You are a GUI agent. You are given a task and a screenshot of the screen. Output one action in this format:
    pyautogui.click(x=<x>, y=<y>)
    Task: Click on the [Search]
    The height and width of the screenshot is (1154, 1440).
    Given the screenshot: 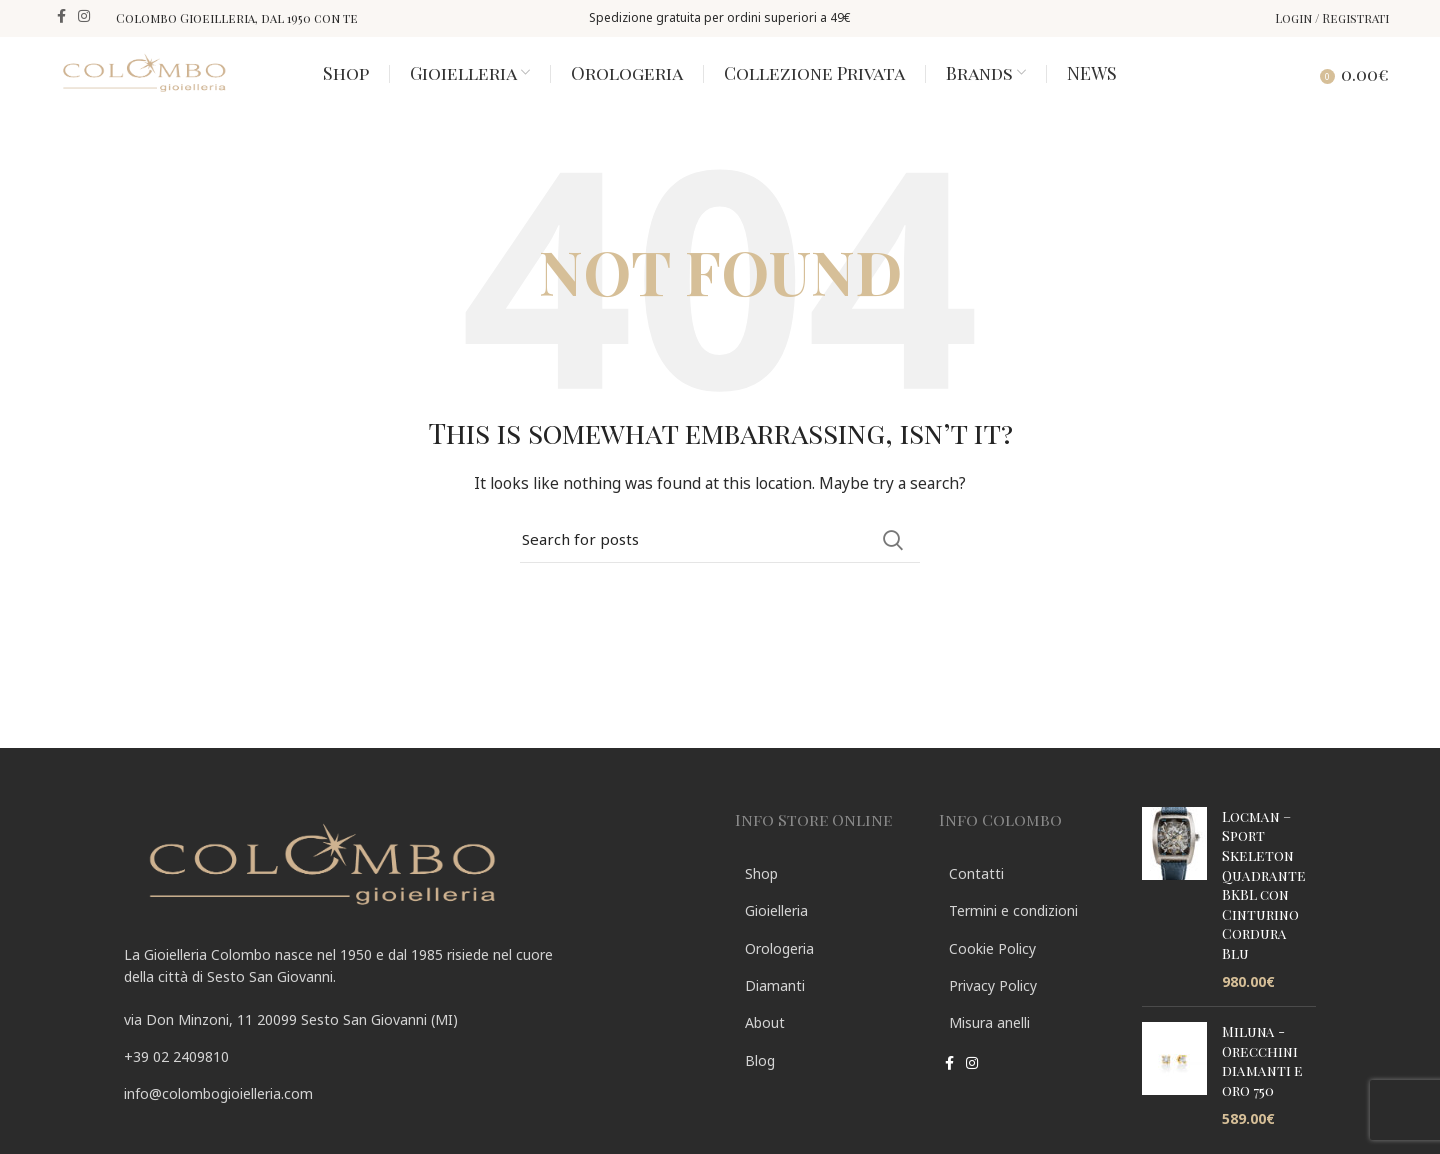 What is the action you would take?
    pyautogui.click(x=1306, y=84)
    